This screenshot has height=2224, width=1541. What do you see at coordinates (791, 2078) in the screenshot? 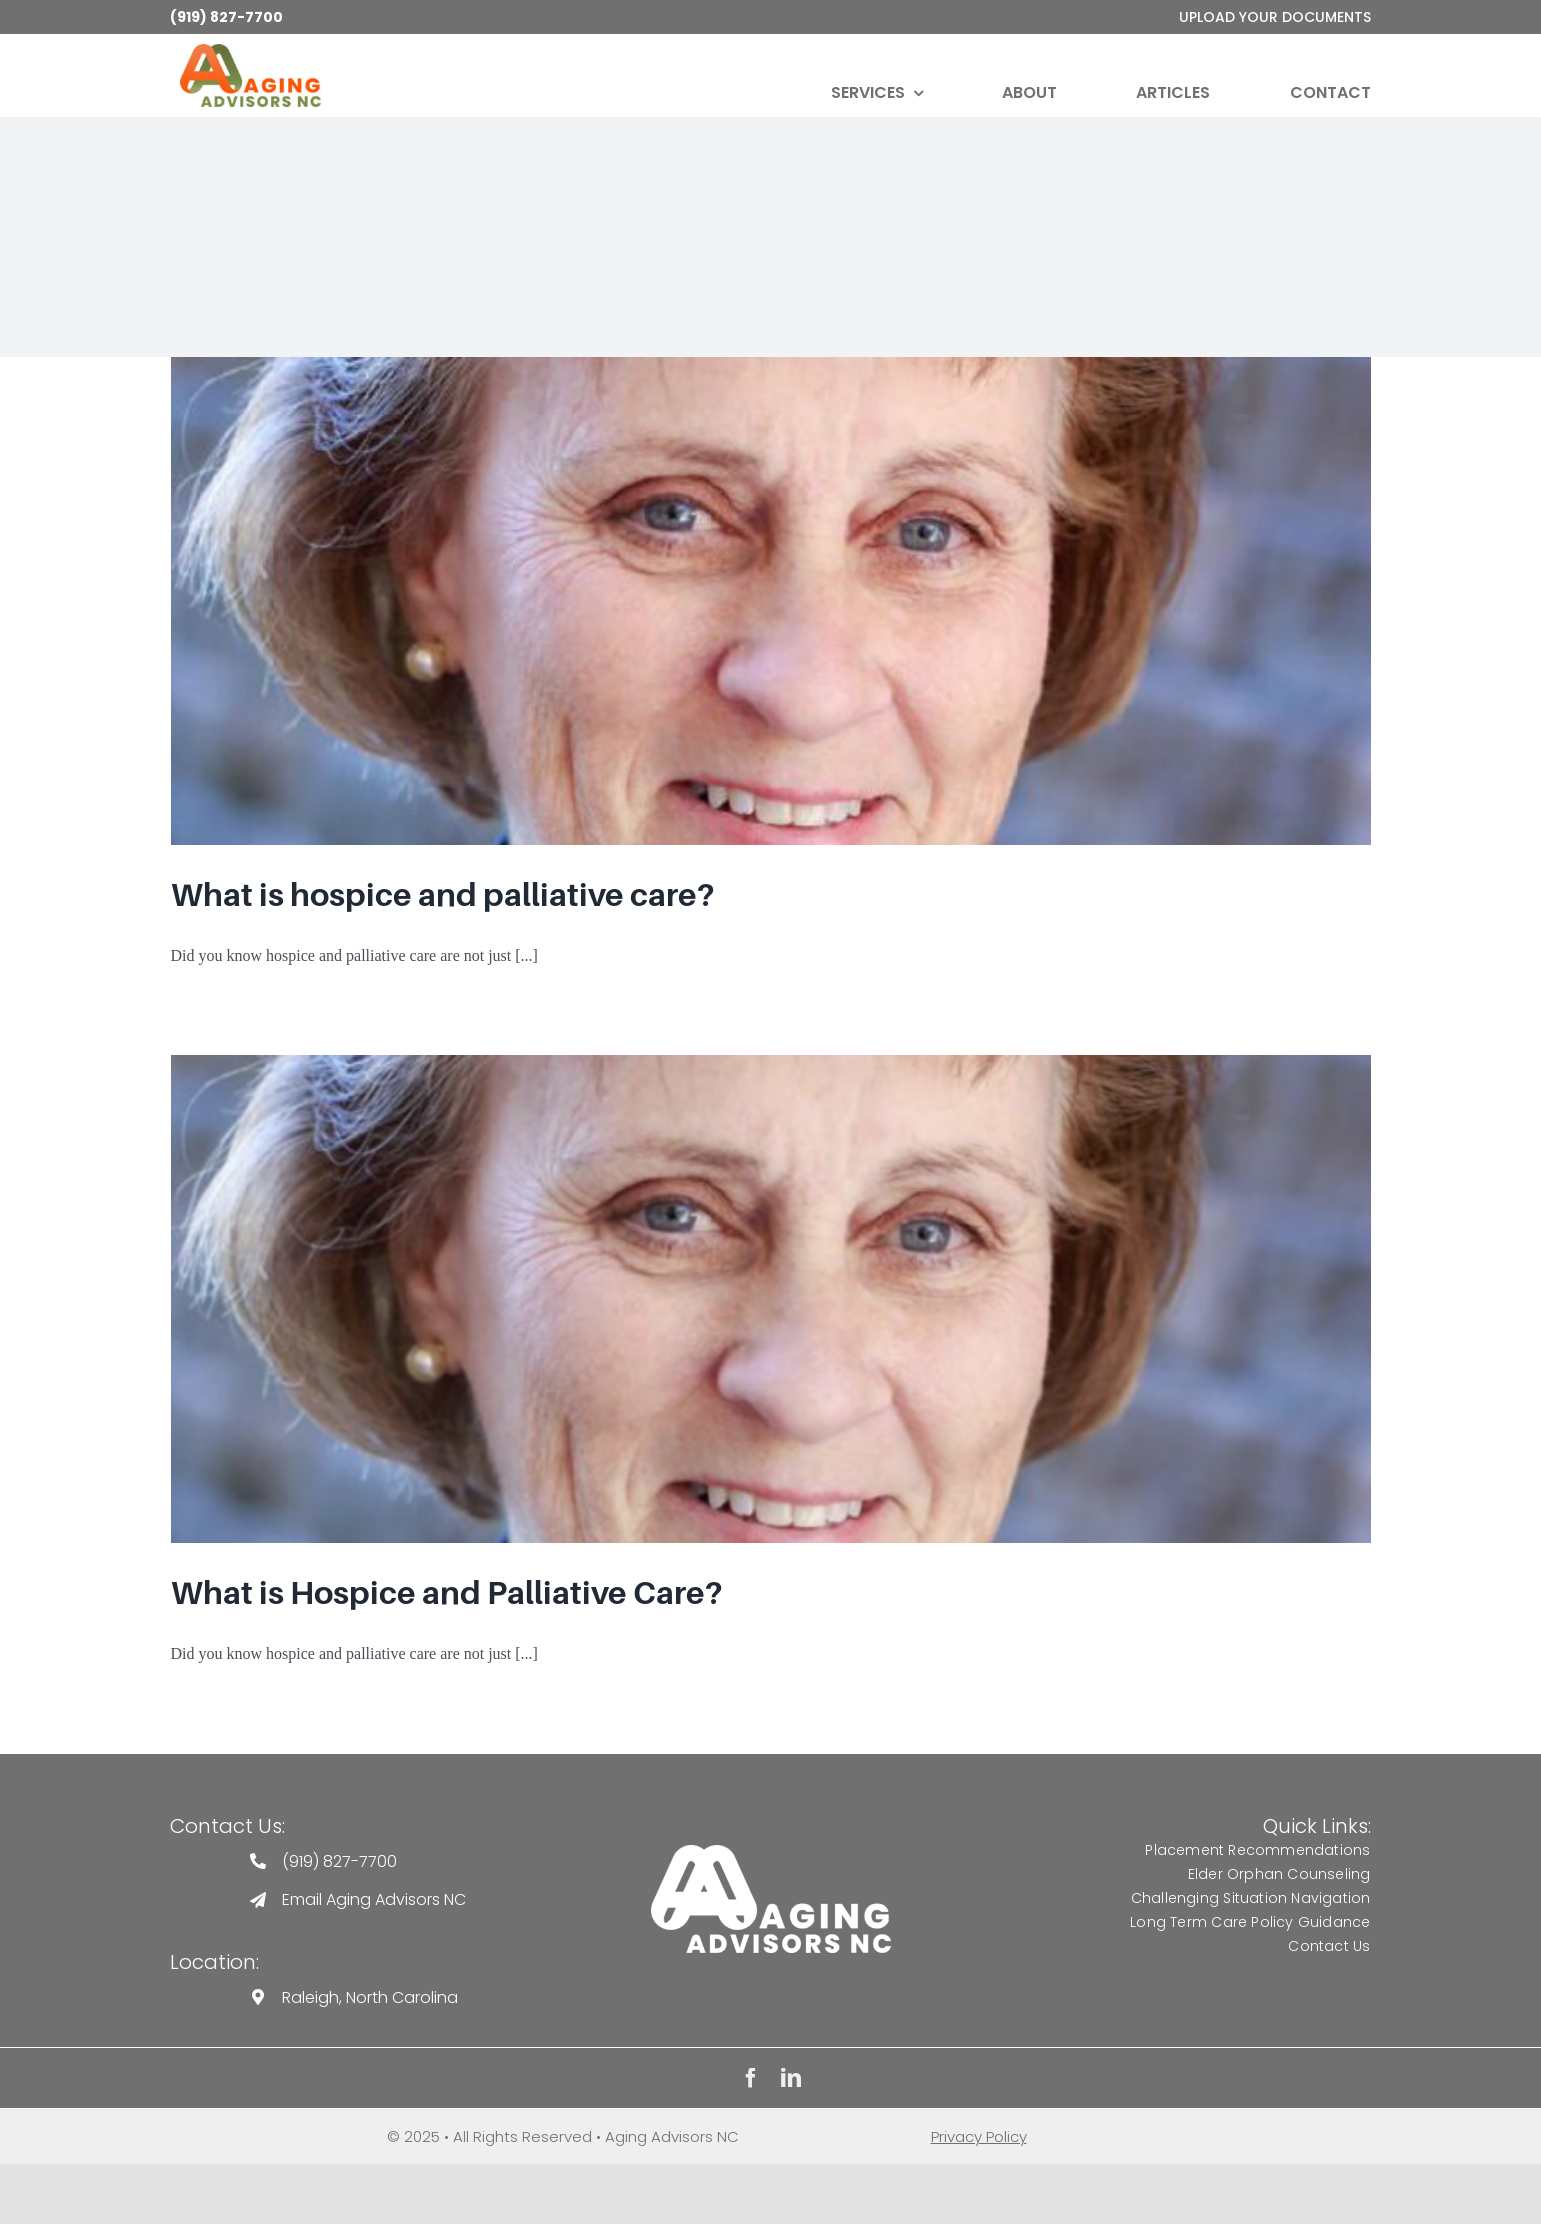
I see `[linkedin]` at bounding box center [791, 2078].